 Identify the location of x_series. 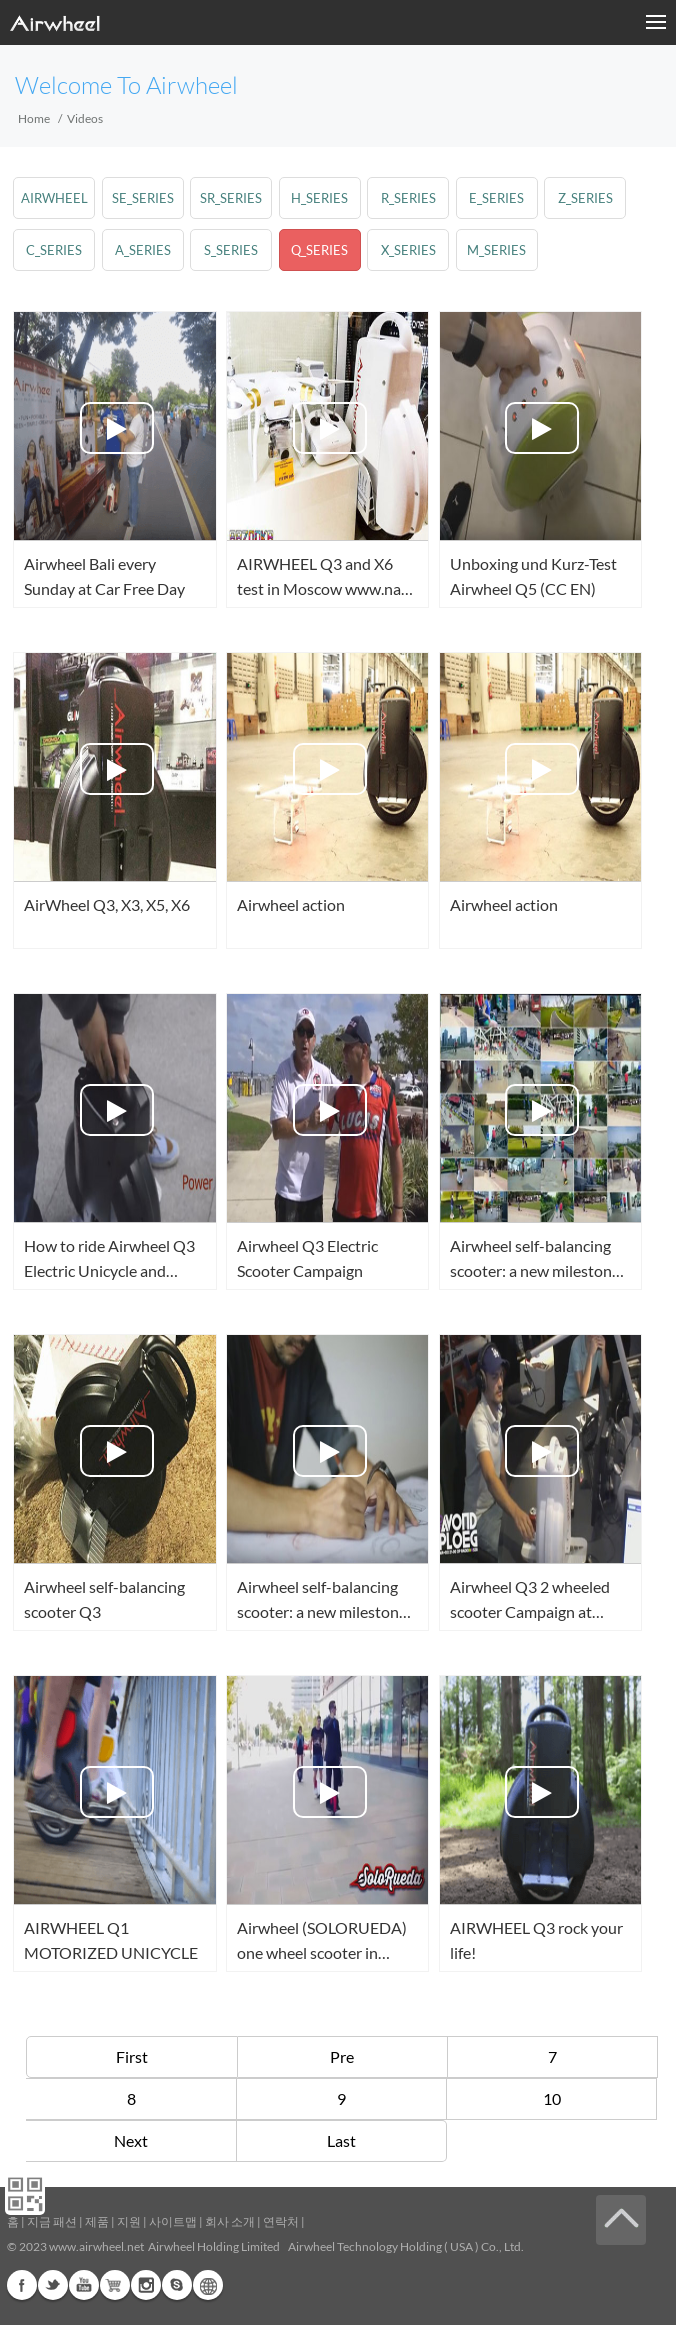
(408, 250).